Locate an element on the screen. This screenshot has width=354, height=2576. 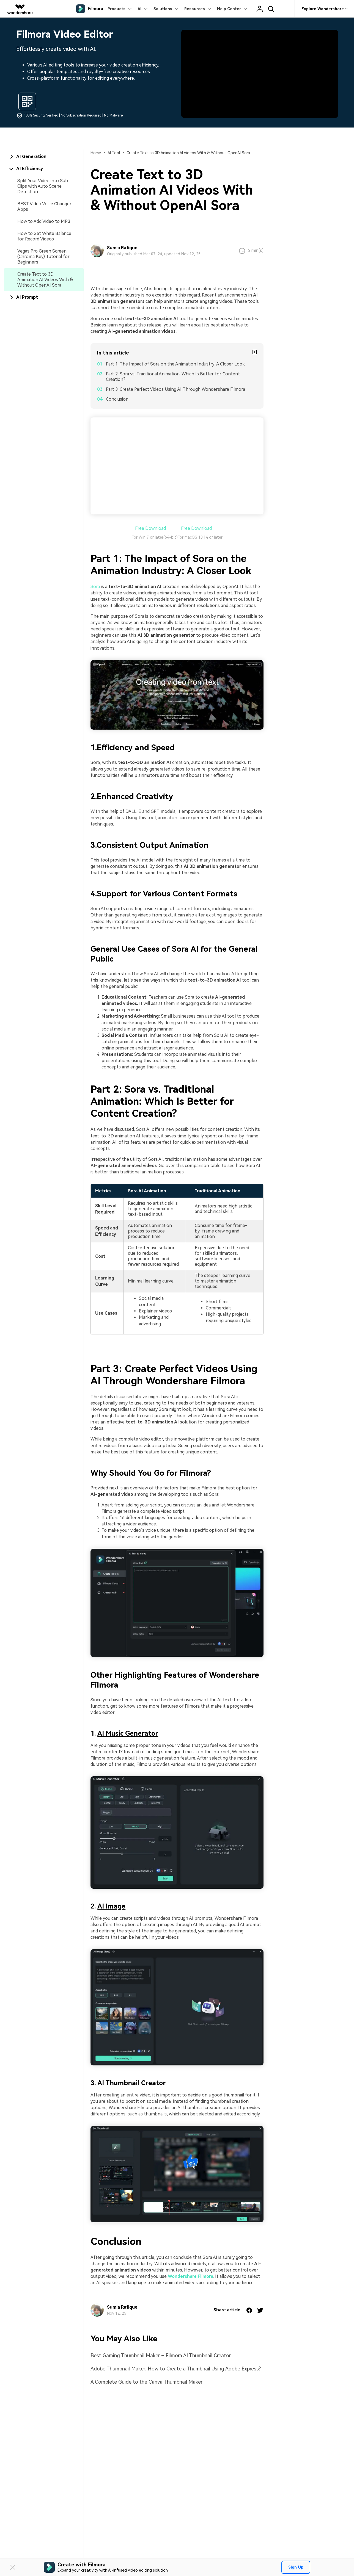
How to Set White Balance for Record Videos is located at coordinates (44, 236).